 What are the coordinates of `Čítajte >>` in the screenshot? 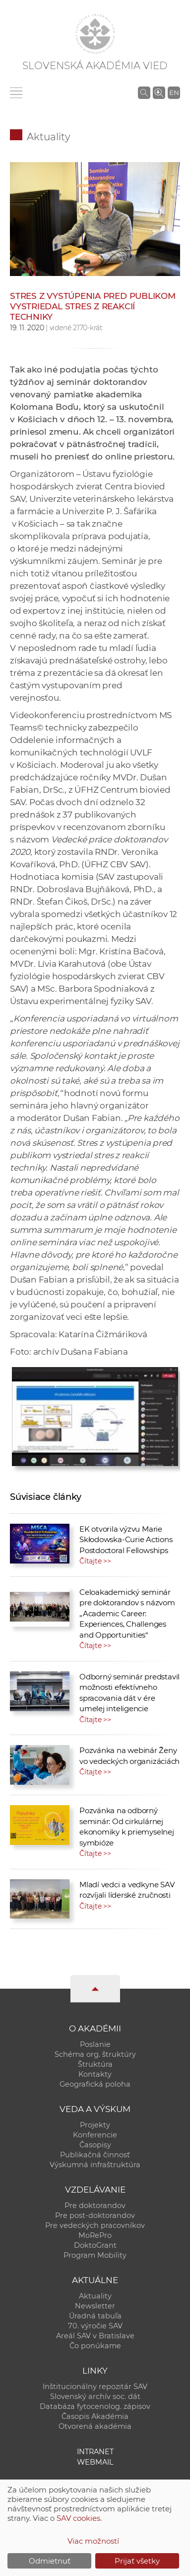 It's located at (95, 1561).